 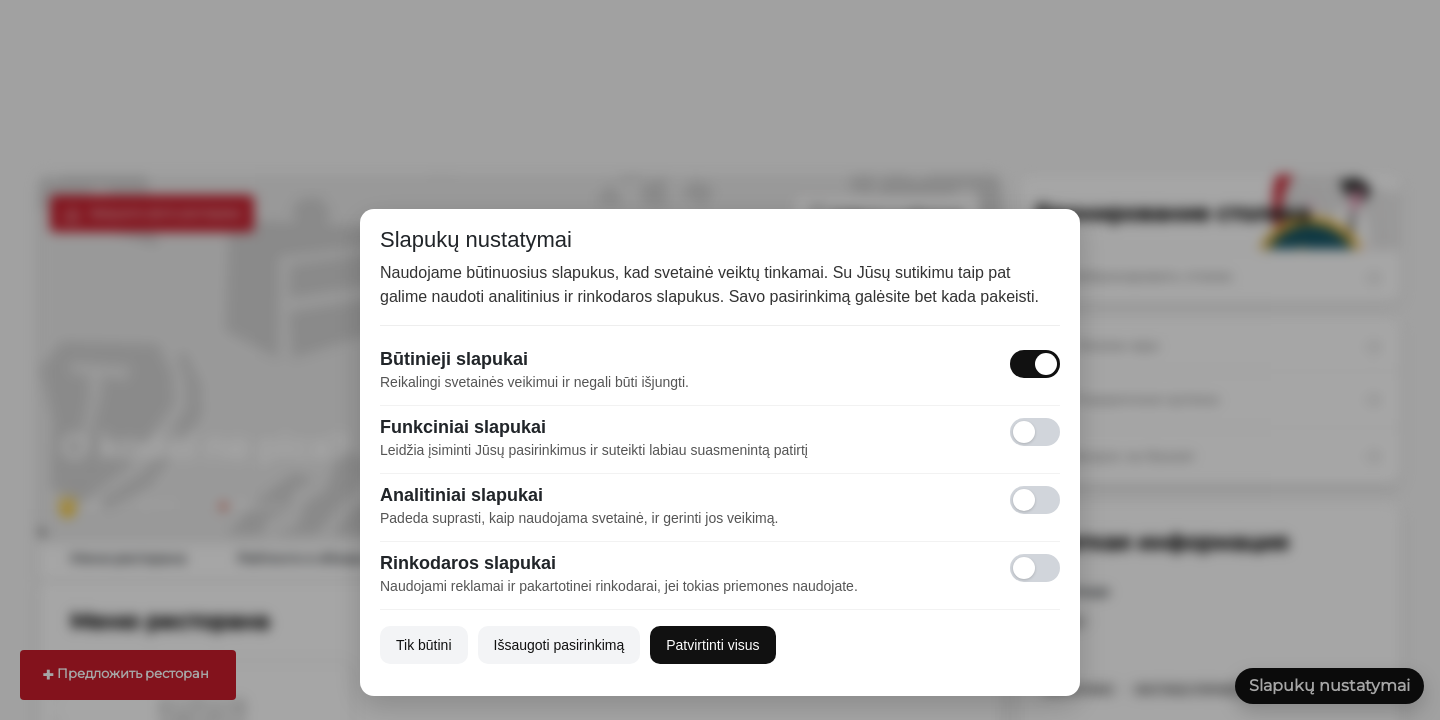 I want to click on Išsaugoti pasirinkimą, so click(x=559, y=645).